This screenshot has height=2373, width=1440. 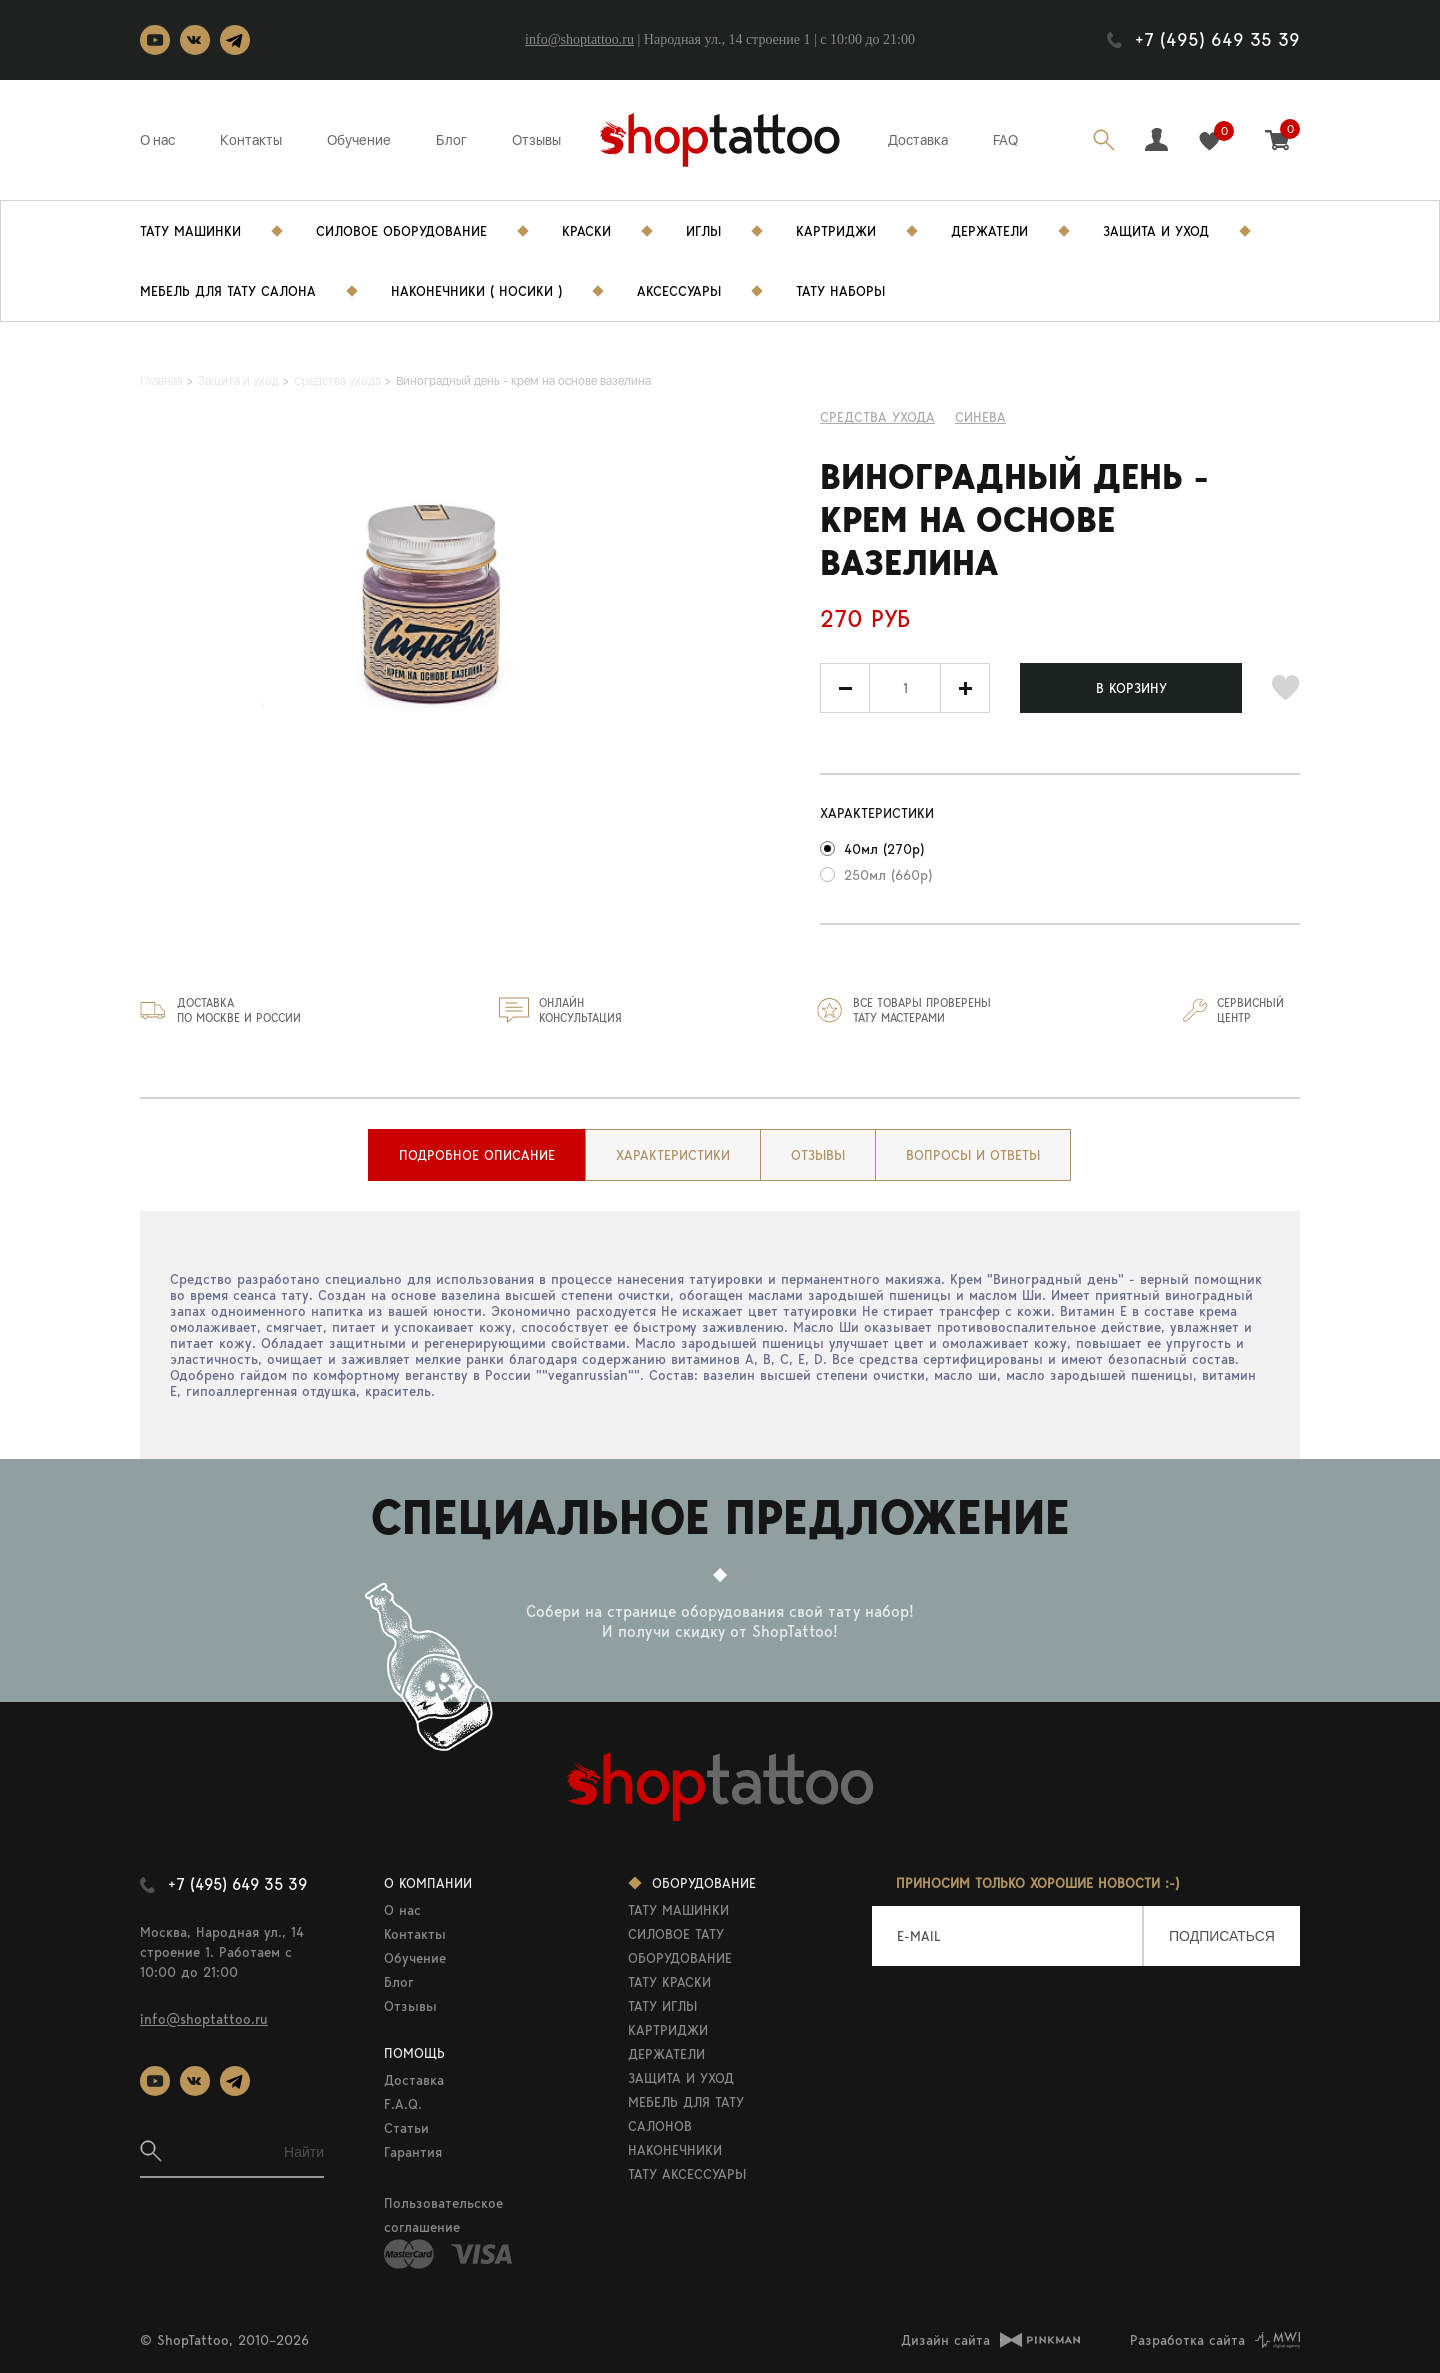 What do you see at coordinates (965, 688) in the screenshot?
I see `[button]` at bounding box center [965, 688].